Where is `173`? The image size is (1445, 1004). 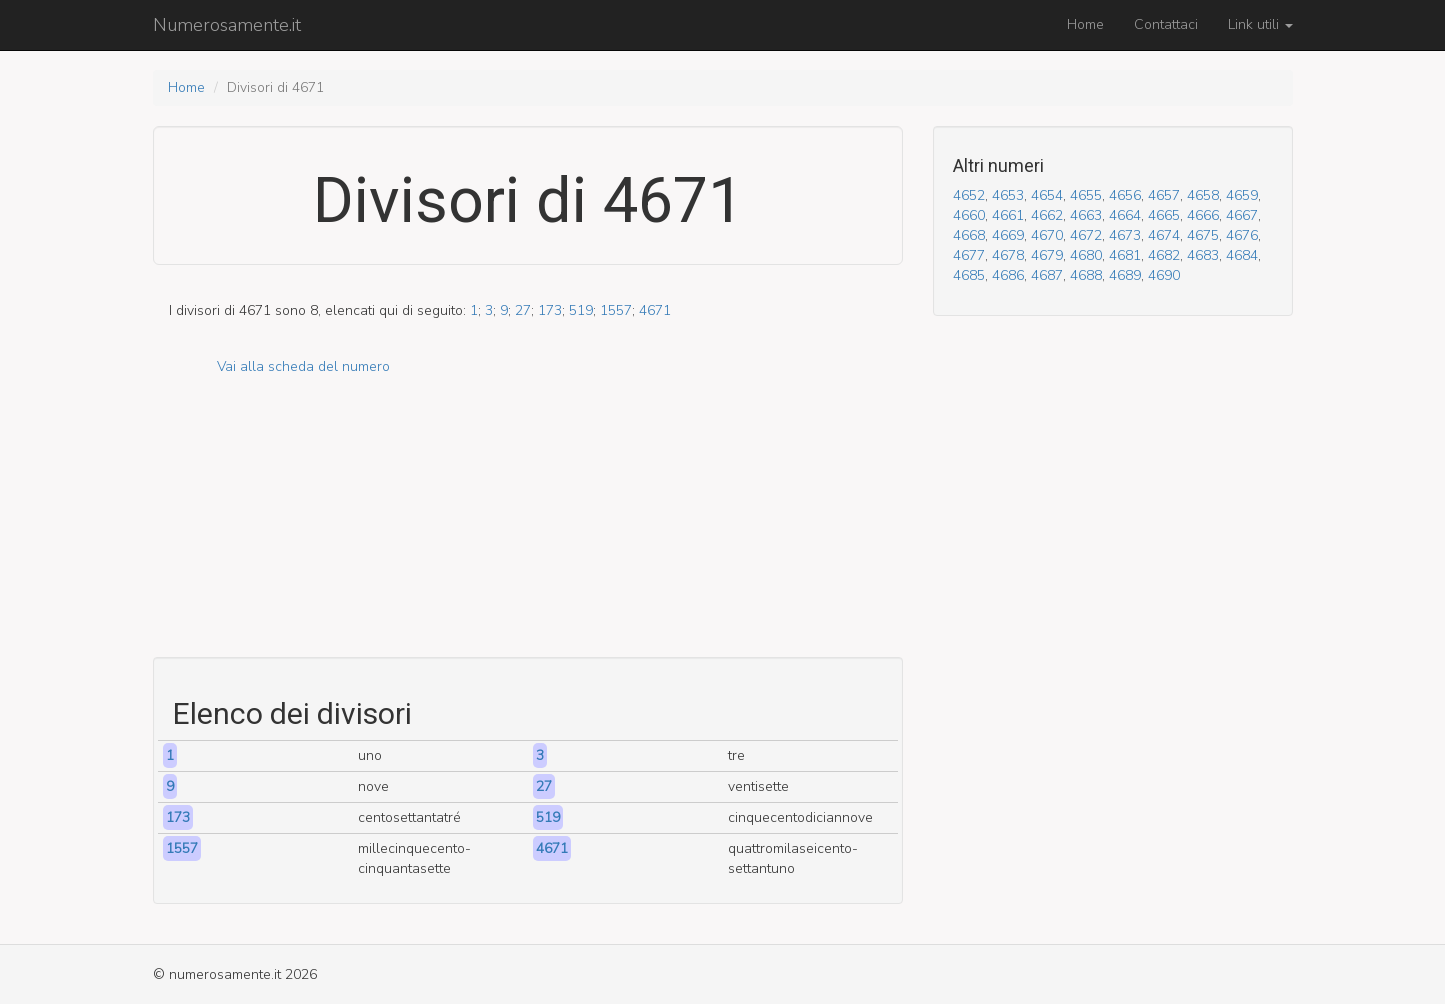
173 is located at coordinates (550, 310).